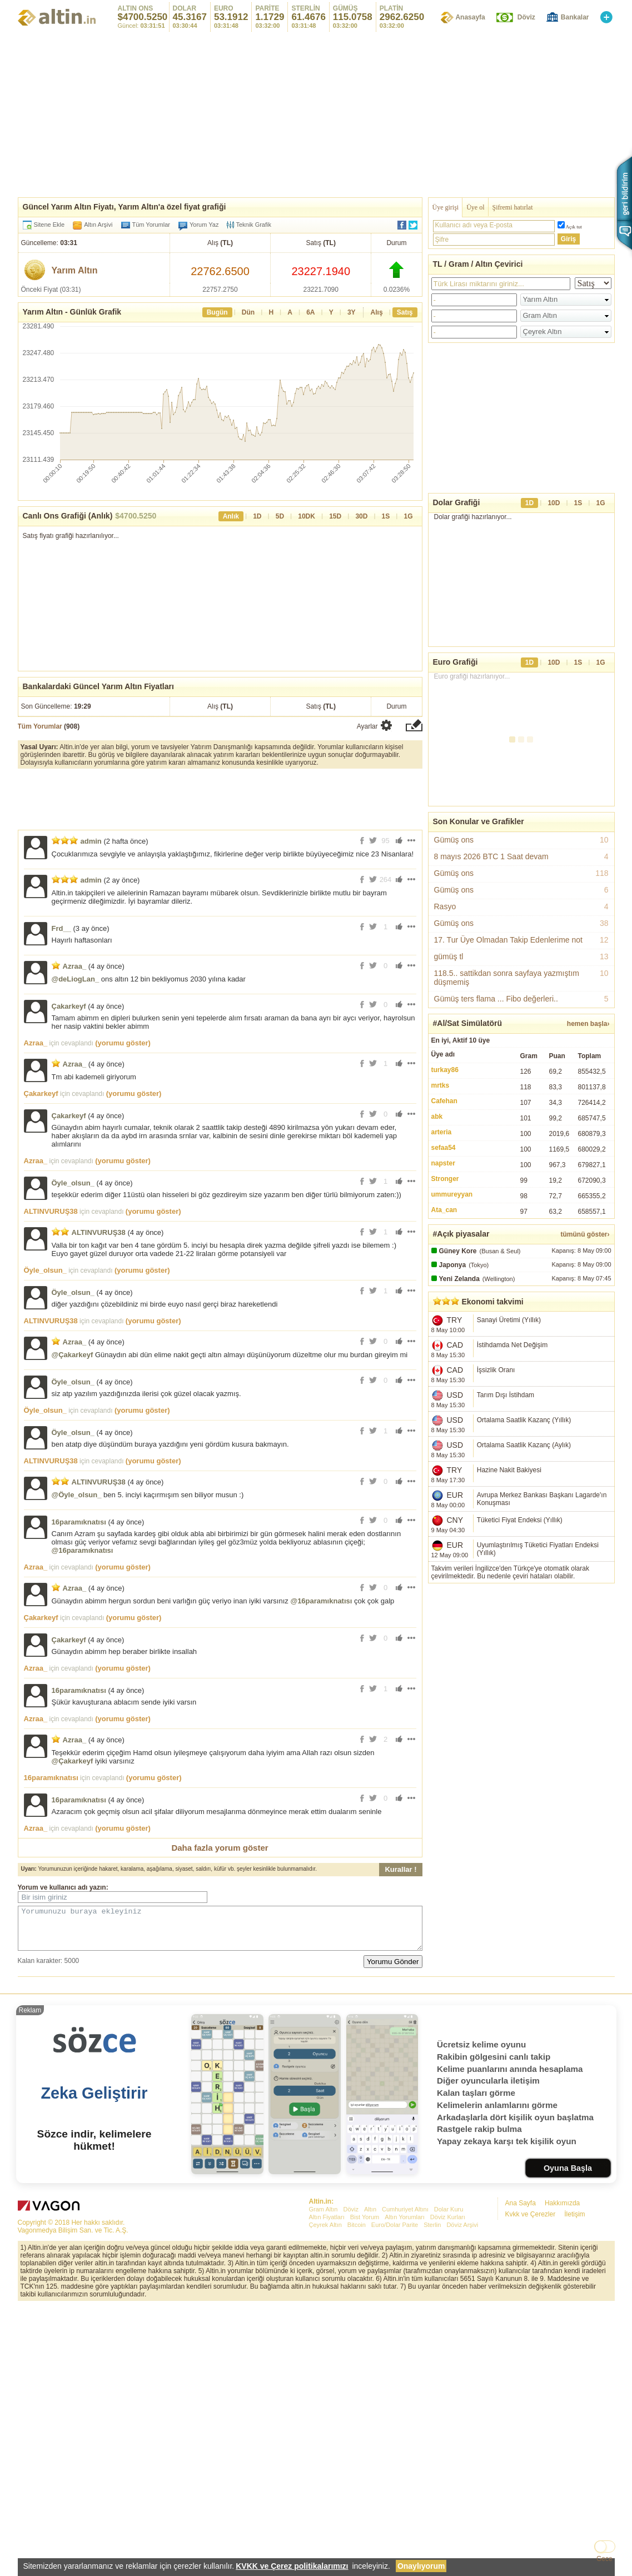  What do you see at coordinates (562, 2367) in the screenshot?
I see `Hakkımızda` at bounding box center [562, 2367].